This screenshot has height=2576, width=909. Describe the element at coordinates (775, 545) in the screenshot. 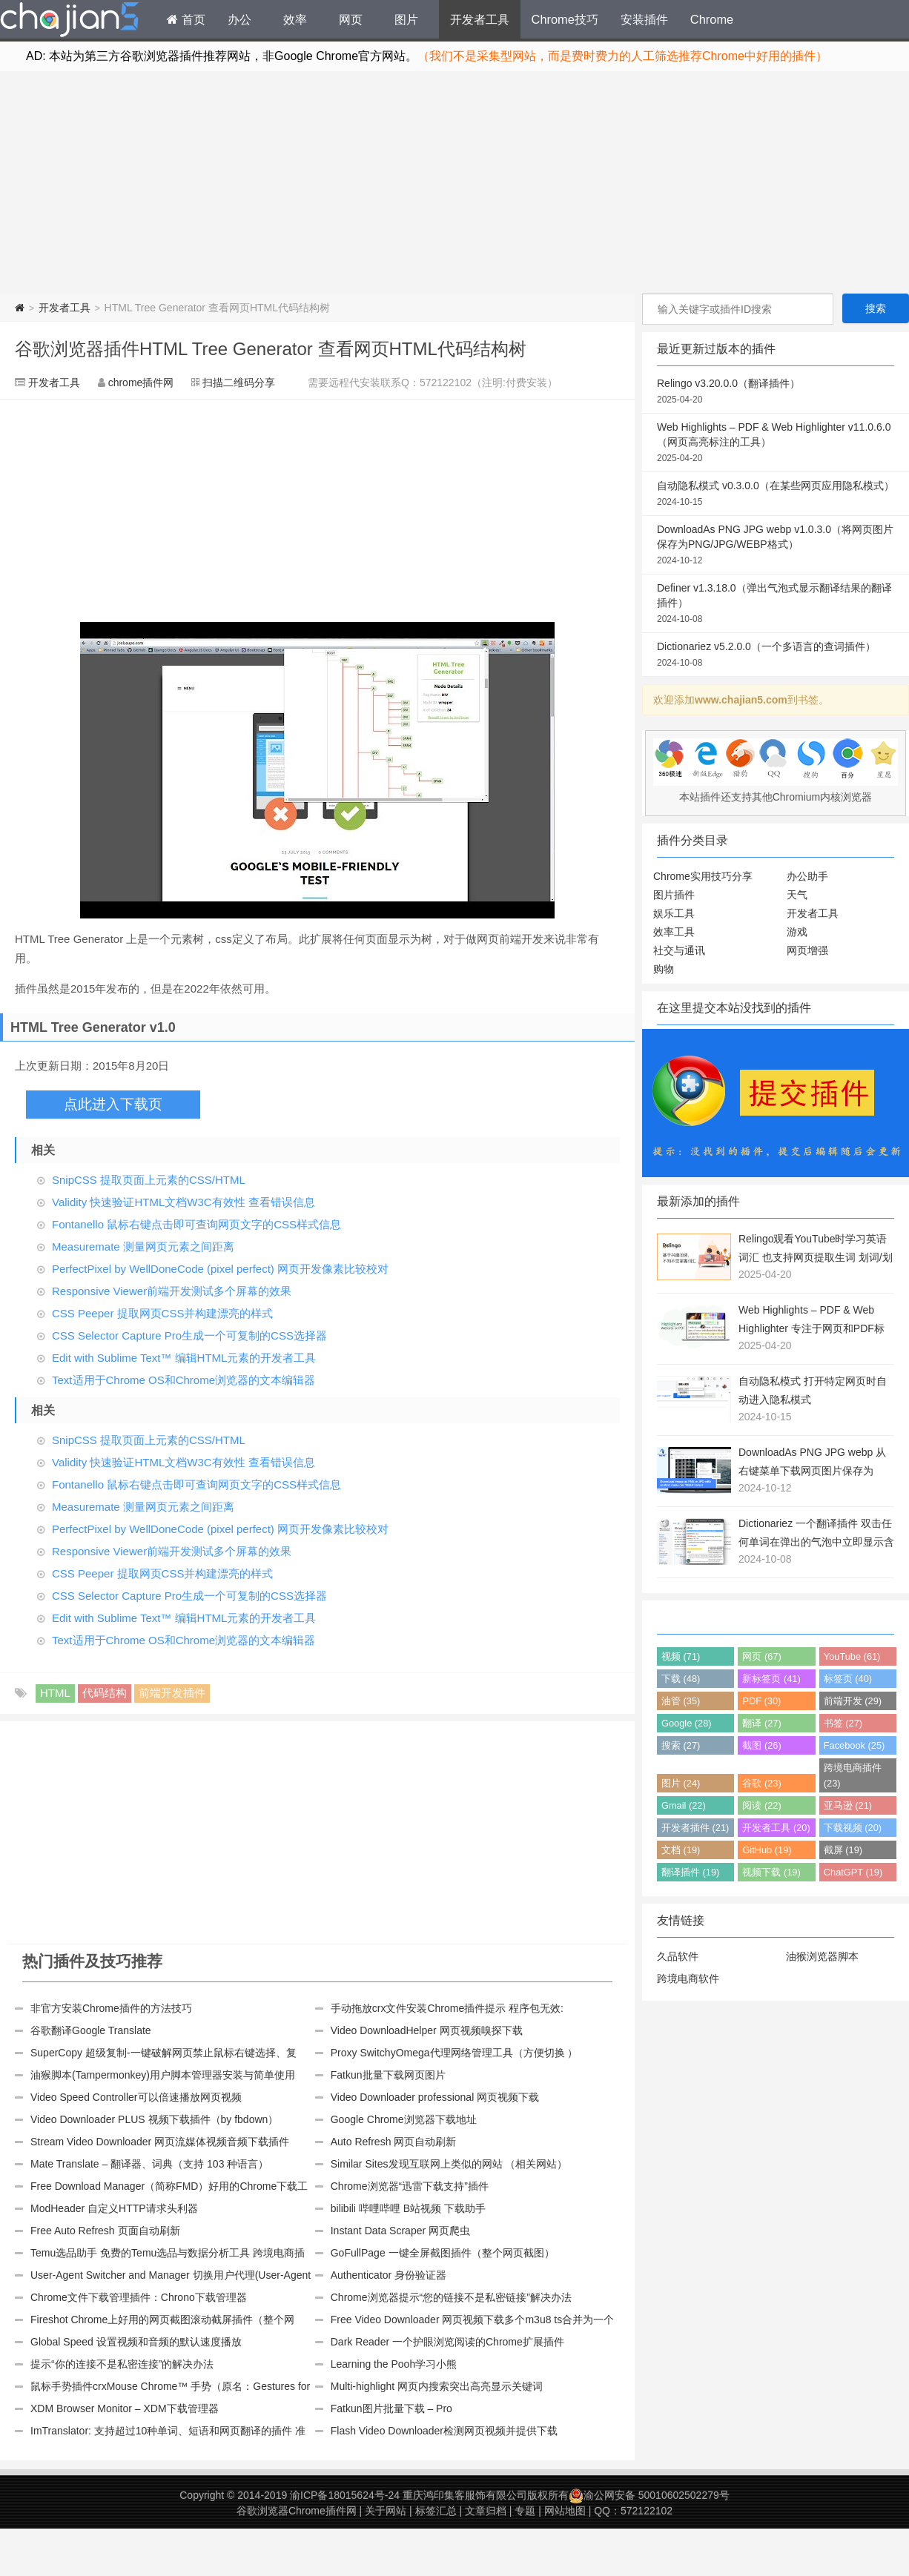

I see `DownloadAs PNG JPG webp v1.0.3.0（将网页图片保存为PNG/JPG/WEBP格式）` at that location.